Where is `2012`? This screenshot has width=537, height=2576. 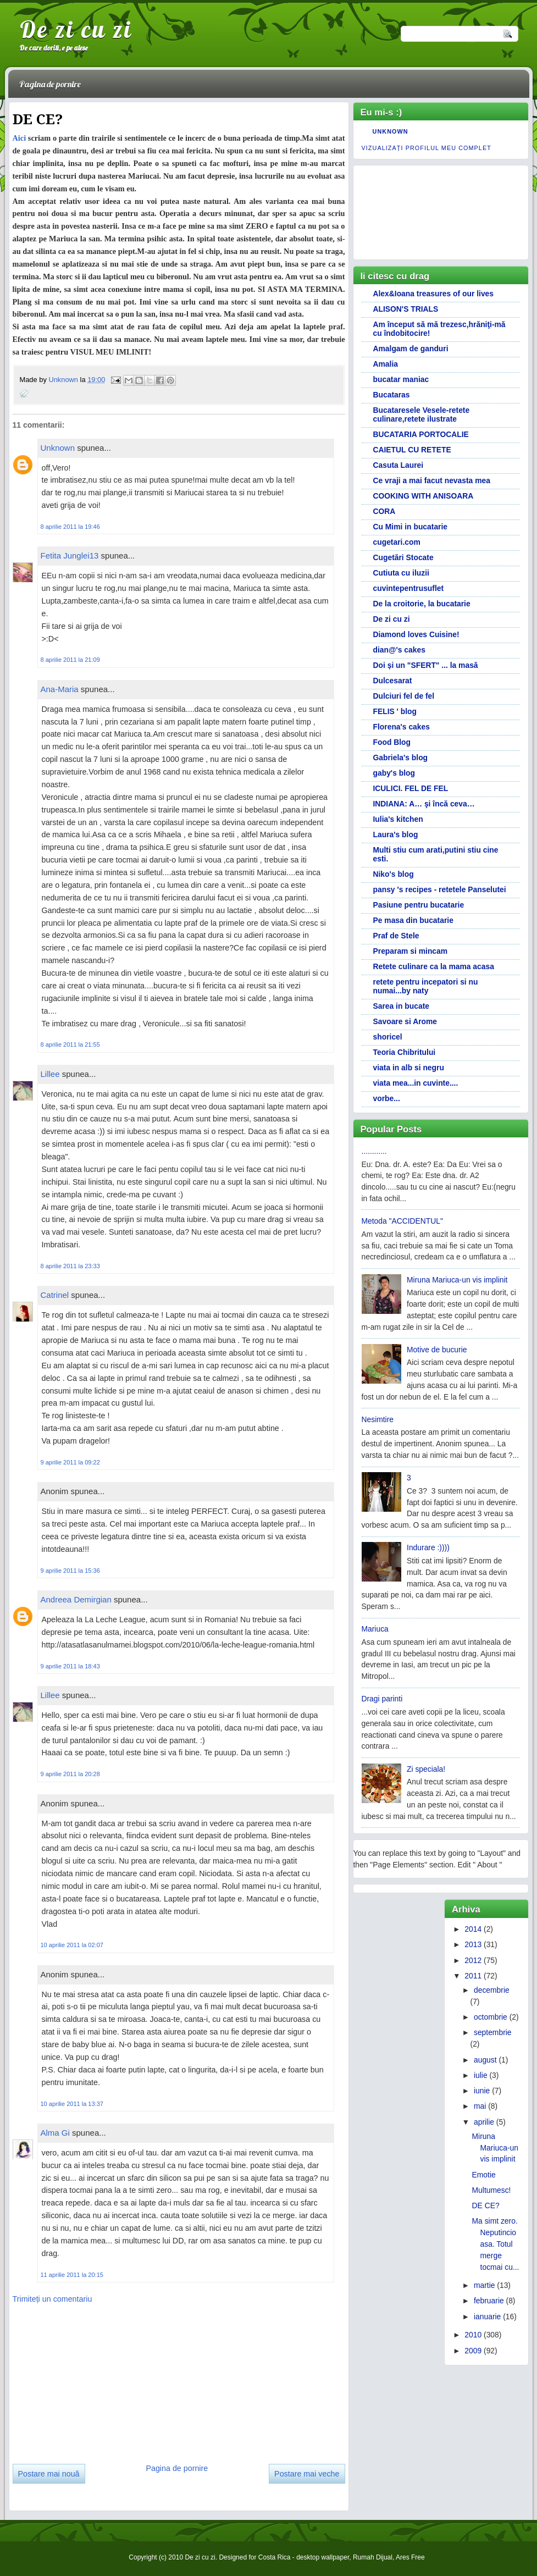
2012 is located at coordinates (472, 1960).